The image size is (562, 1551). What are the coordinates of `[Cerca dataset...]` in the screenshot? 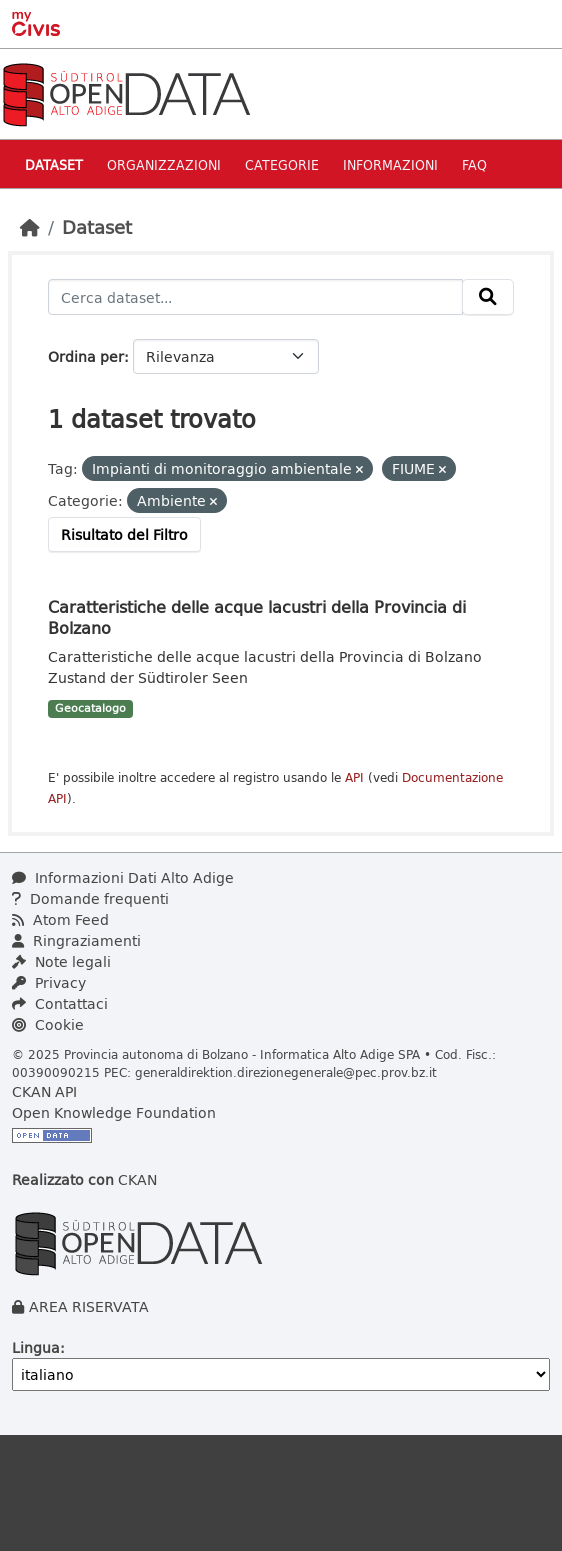 It's located at (255, 297).